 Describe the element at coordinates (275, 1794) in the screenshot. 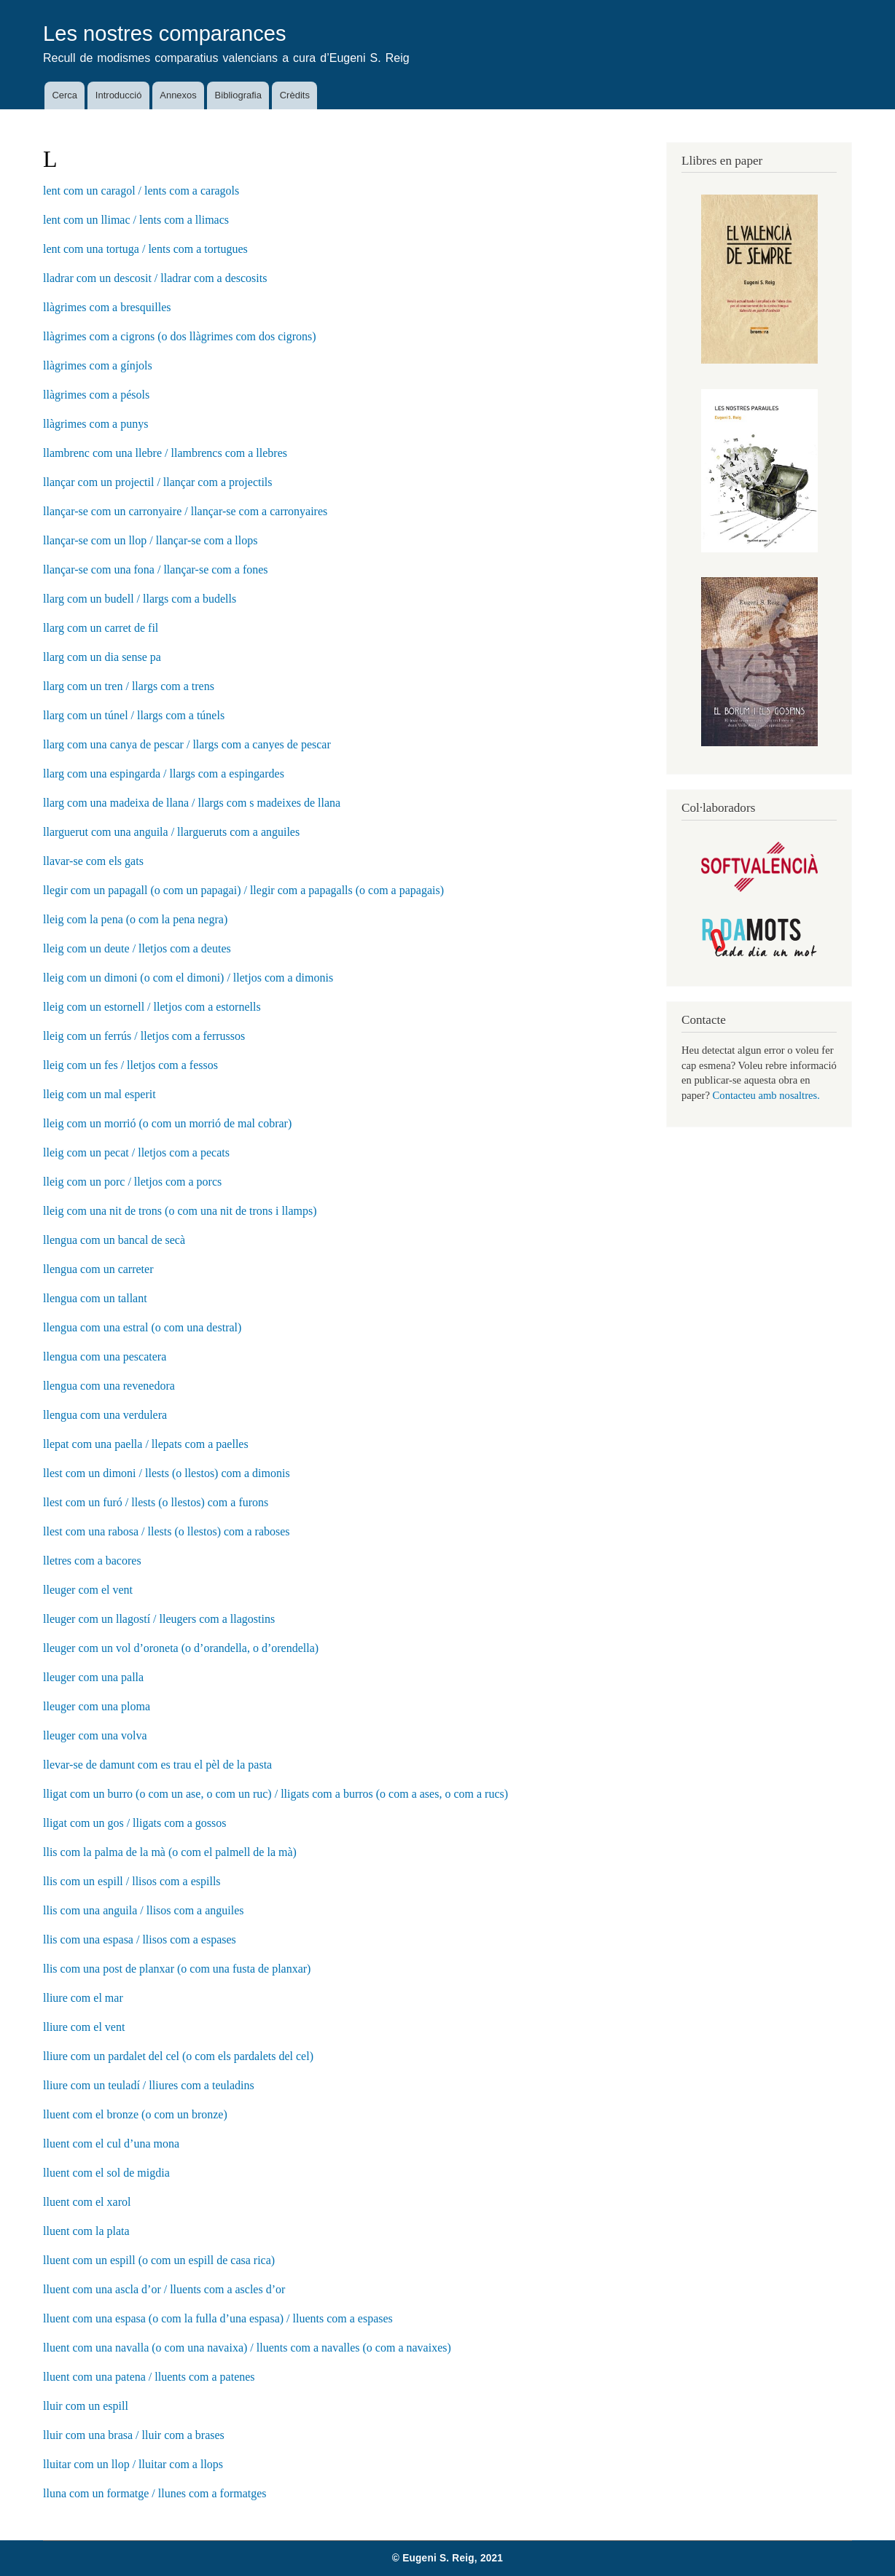

I see `lligat com un burro (o com un ase, o com un ruc) / lligats com a burros (o com a ases, o com a rucs)` at that location.